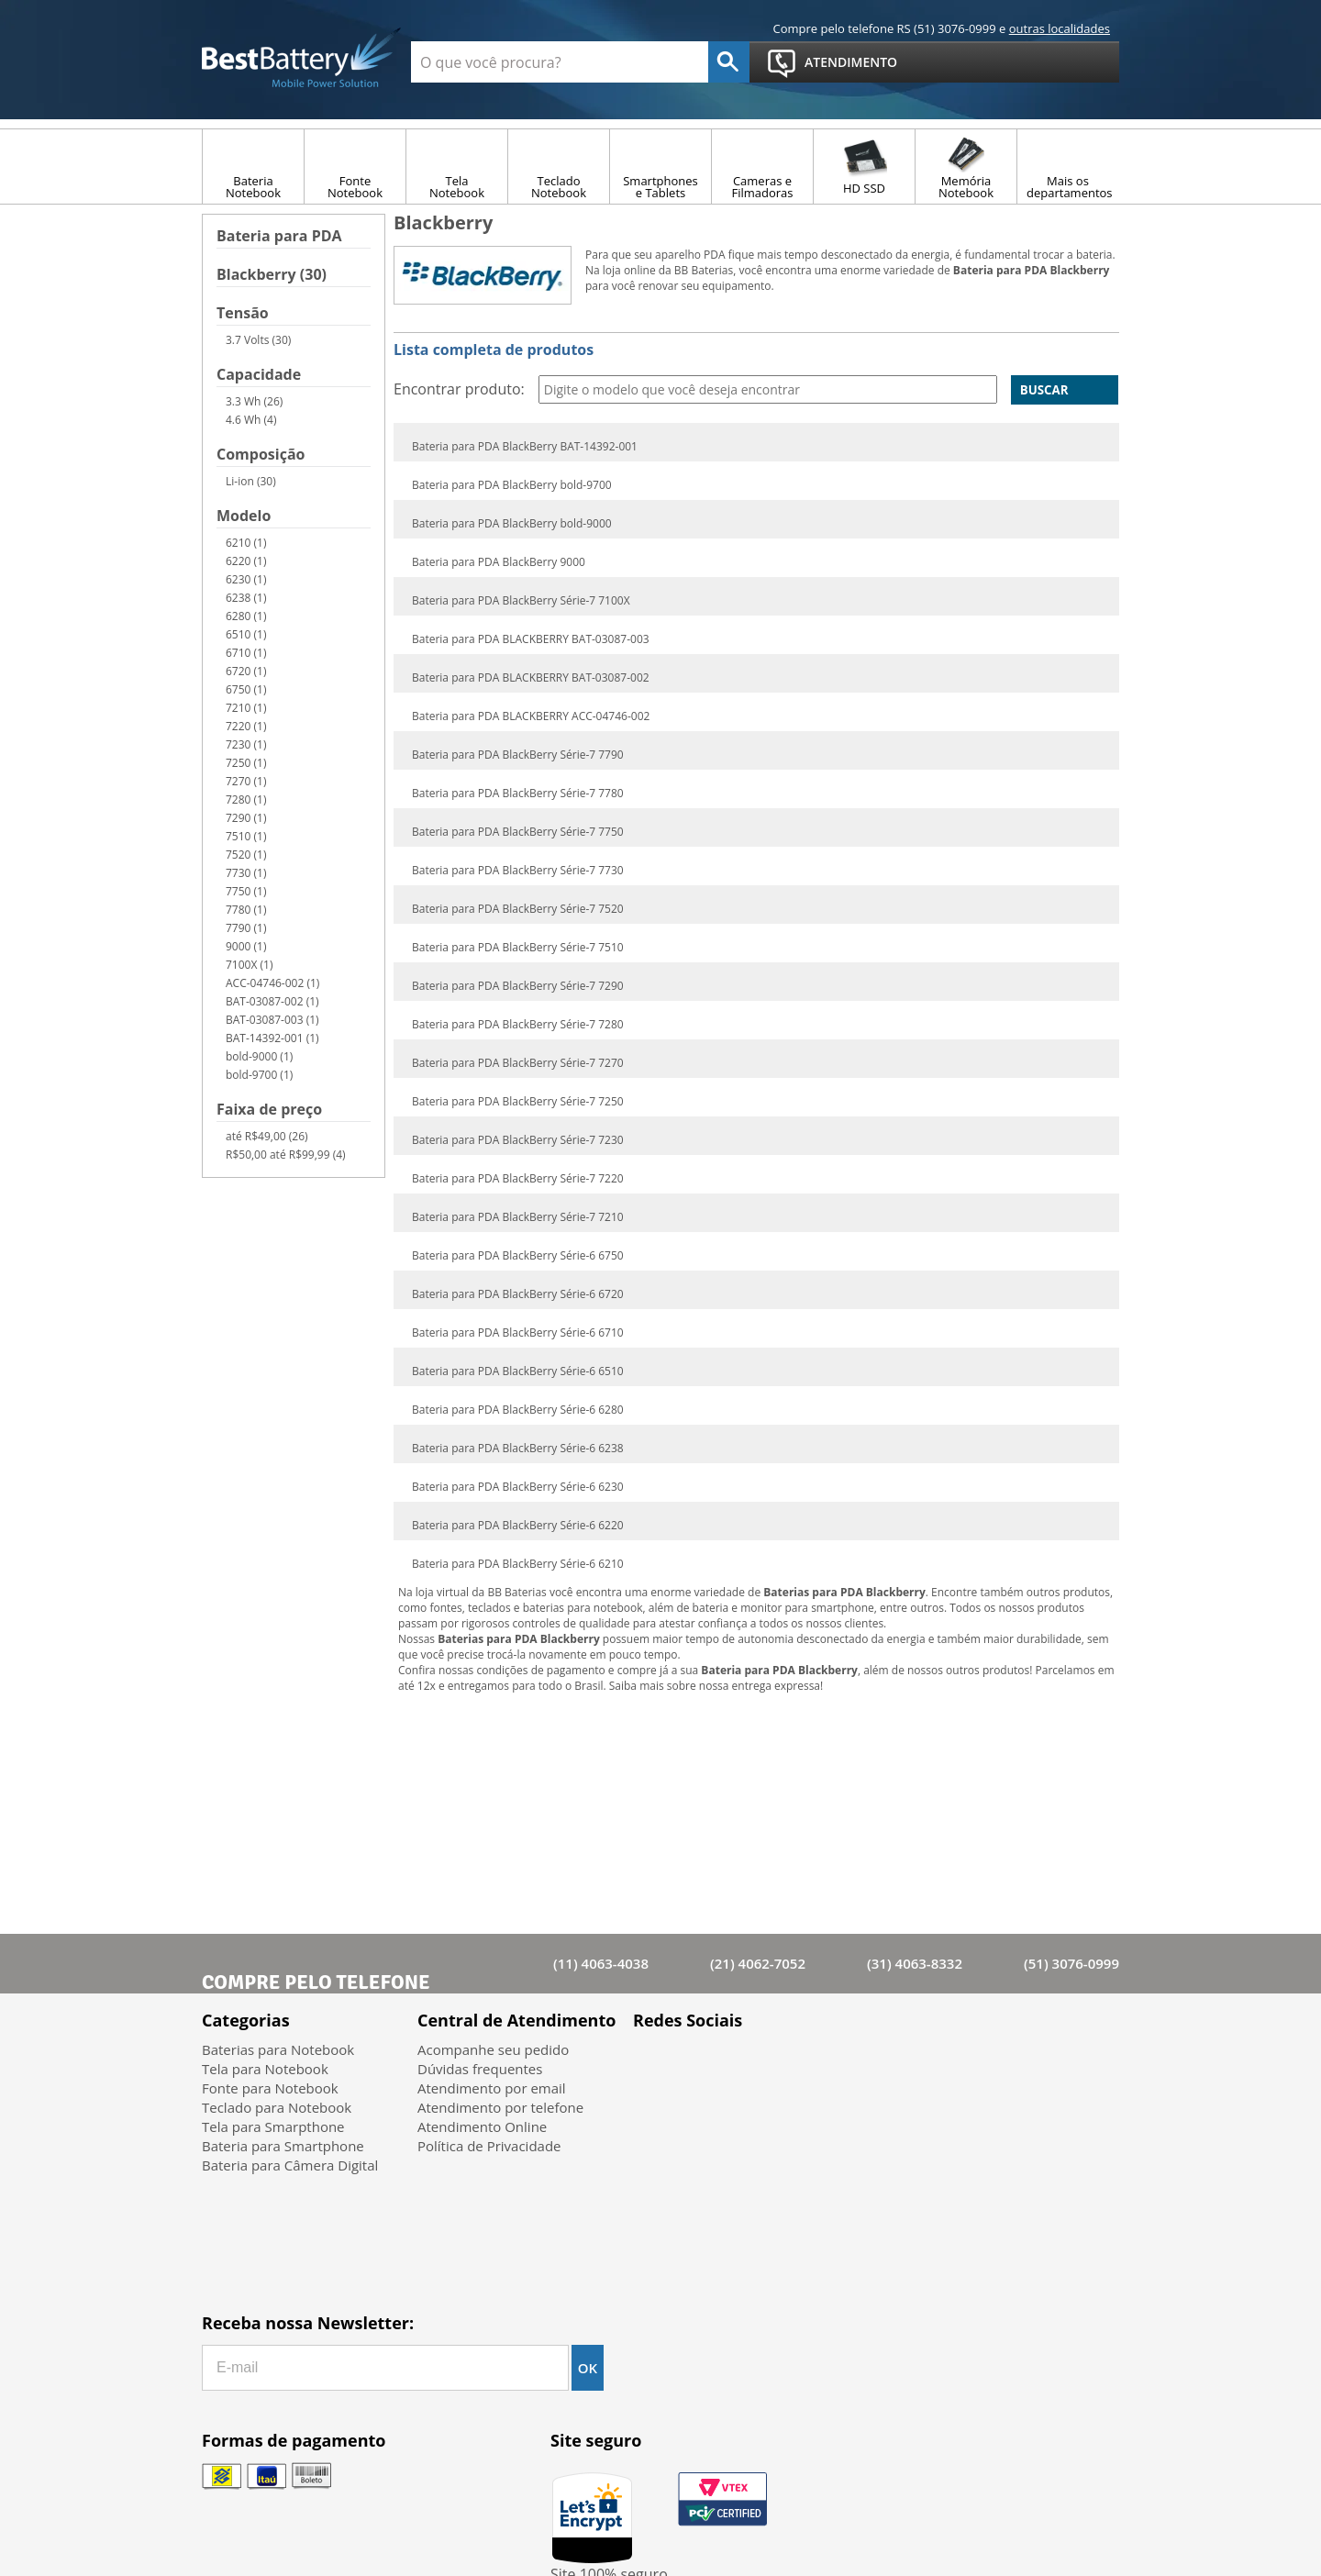  I want to click on Baterias para Notebook, so click(278, 2049).